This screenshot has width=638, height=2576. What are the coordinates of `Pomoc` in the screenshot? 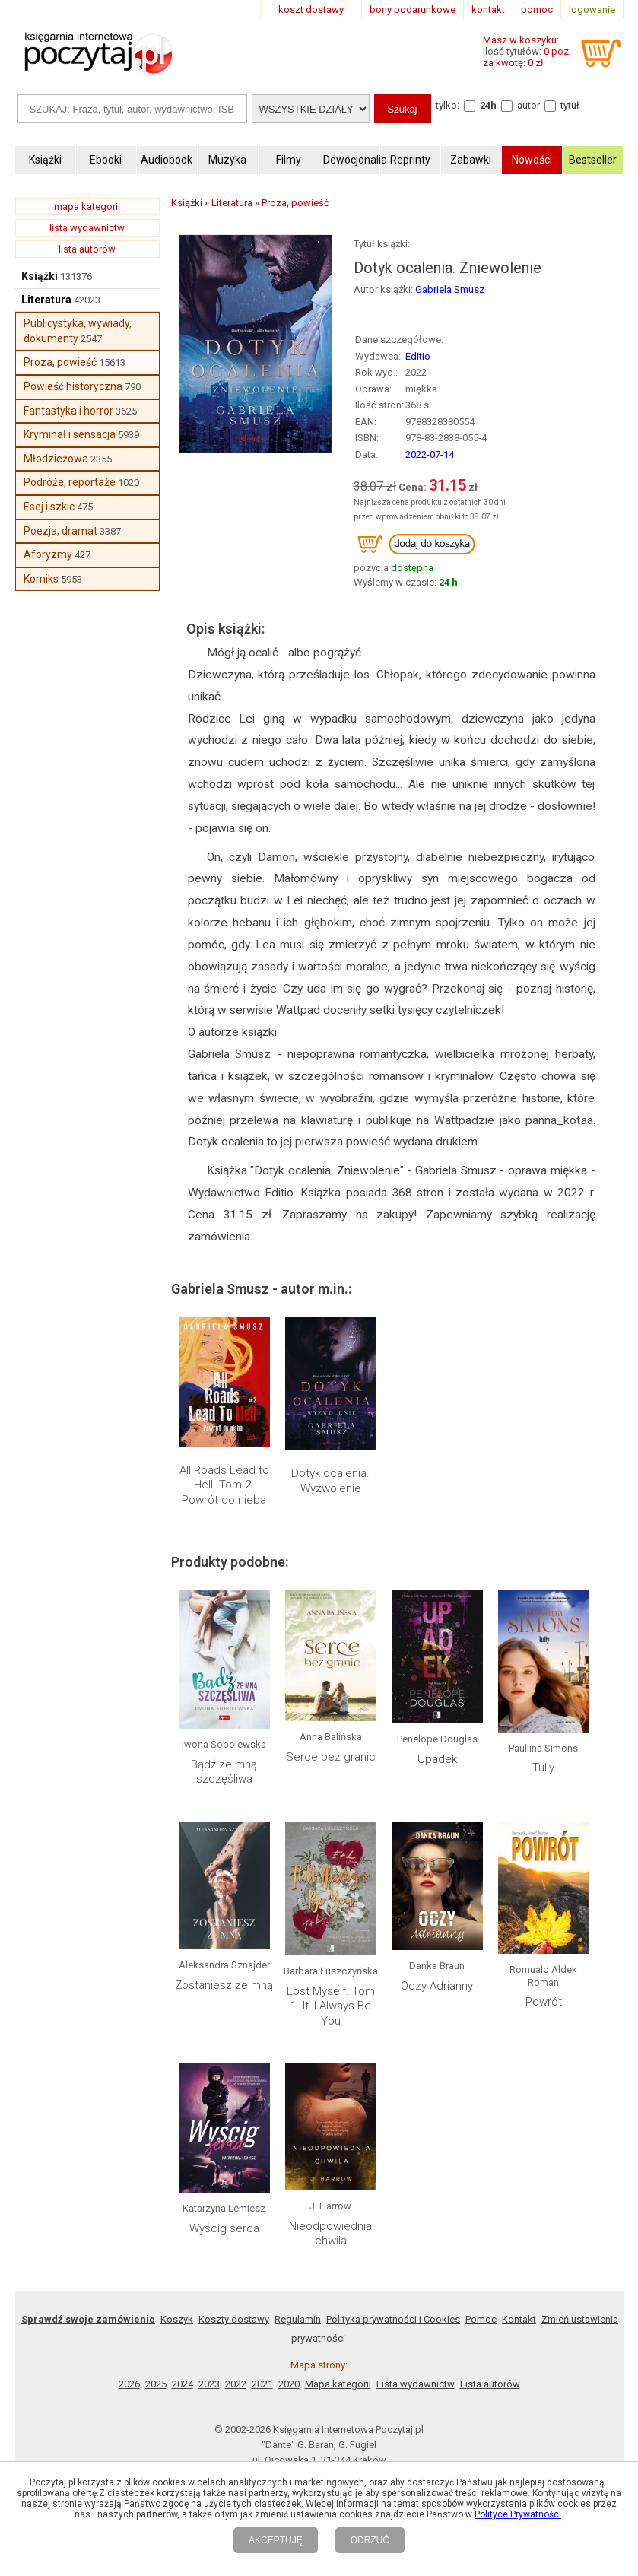 It's located at (481, 2319).